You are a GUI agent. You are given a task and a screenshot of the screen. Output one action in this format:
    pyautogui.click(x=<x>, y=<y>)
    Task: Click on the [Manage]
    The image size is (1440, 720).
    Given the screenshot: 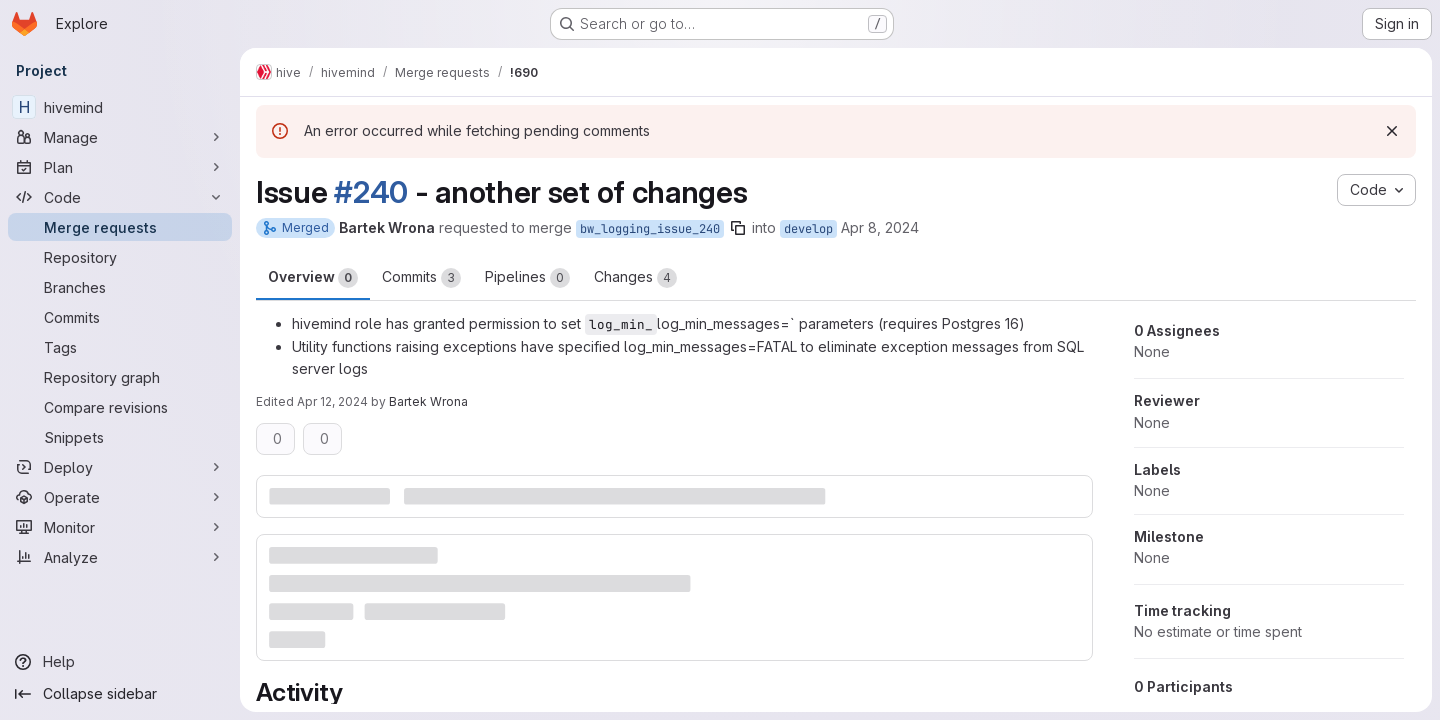 What is the action you would take?
    pyautogui.click(x=120, y=137)
    